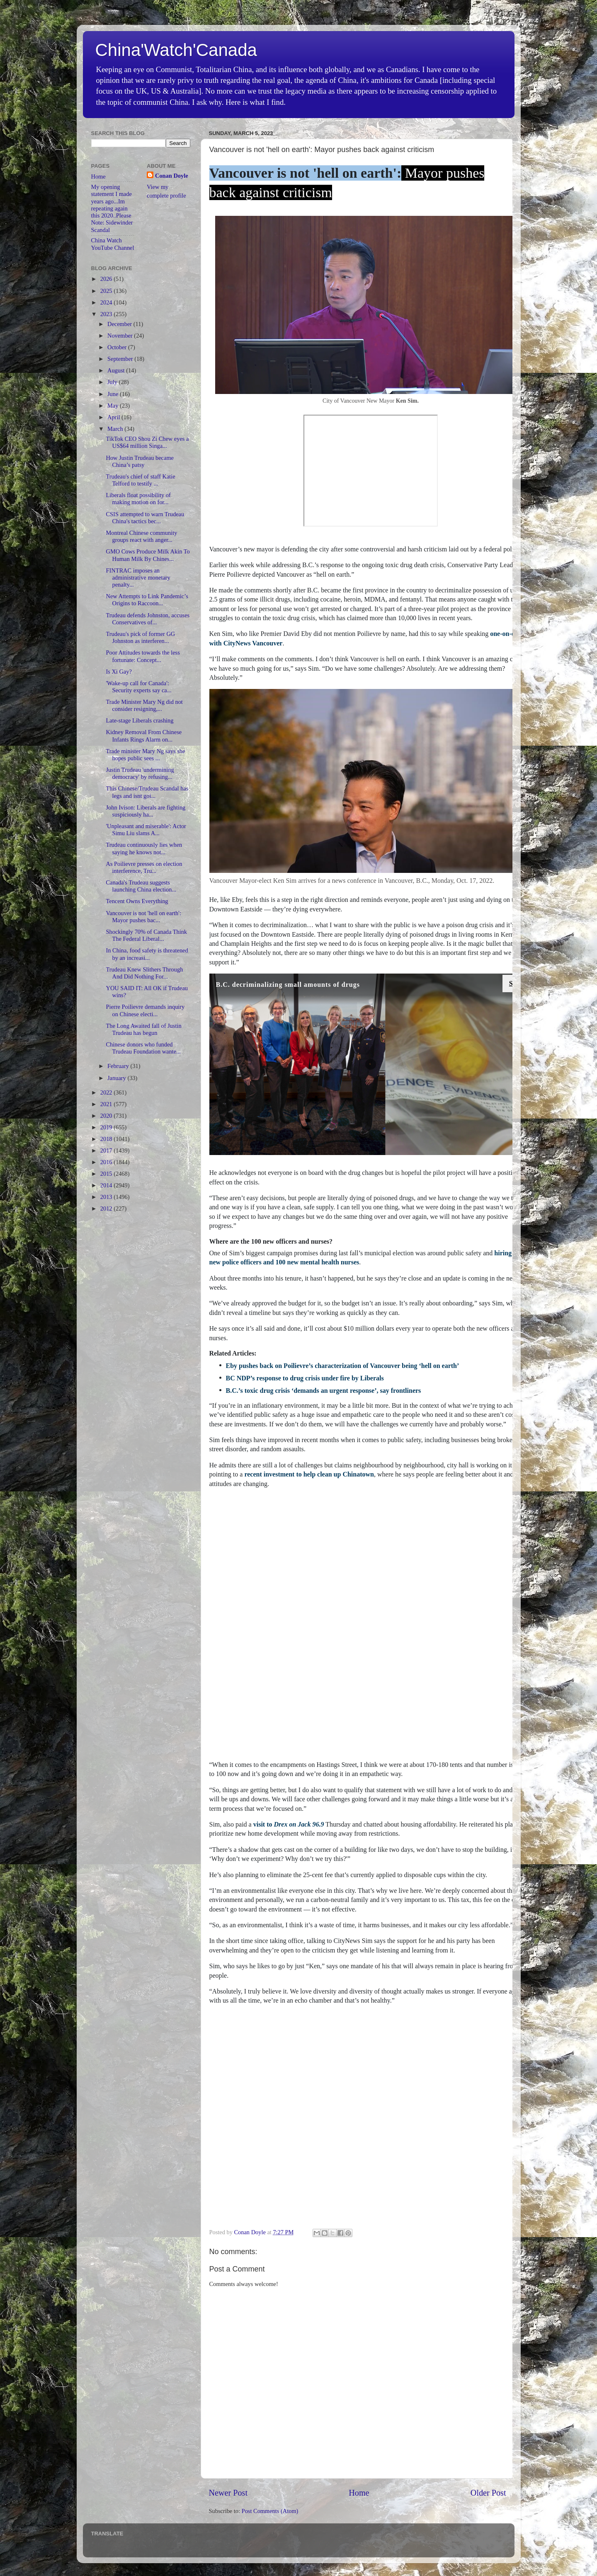  I want to click on CSIS attempted to warn Trudeau China's tactics bec..., so click(145, 517).